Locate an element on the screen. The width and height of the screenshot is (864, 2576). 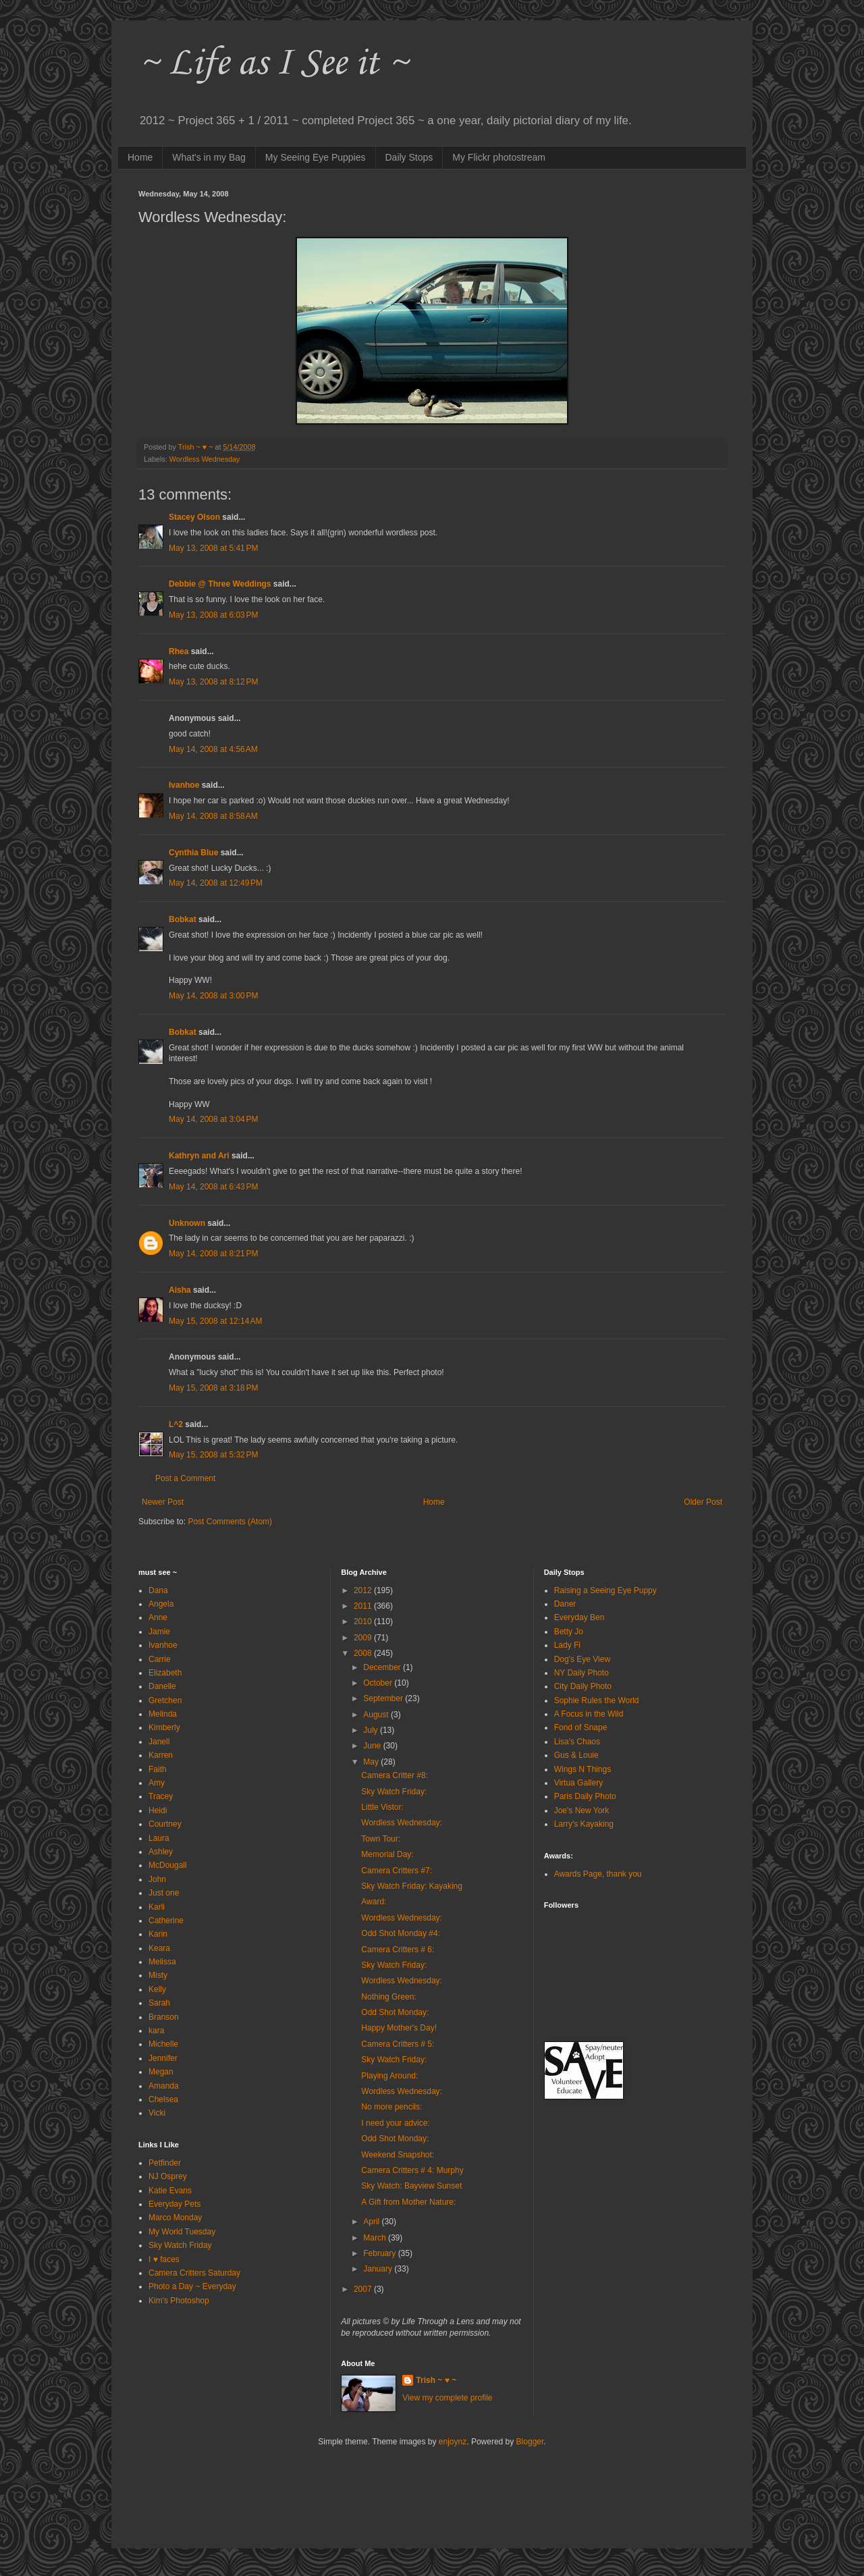
March is located at coordinates (375, 2238).